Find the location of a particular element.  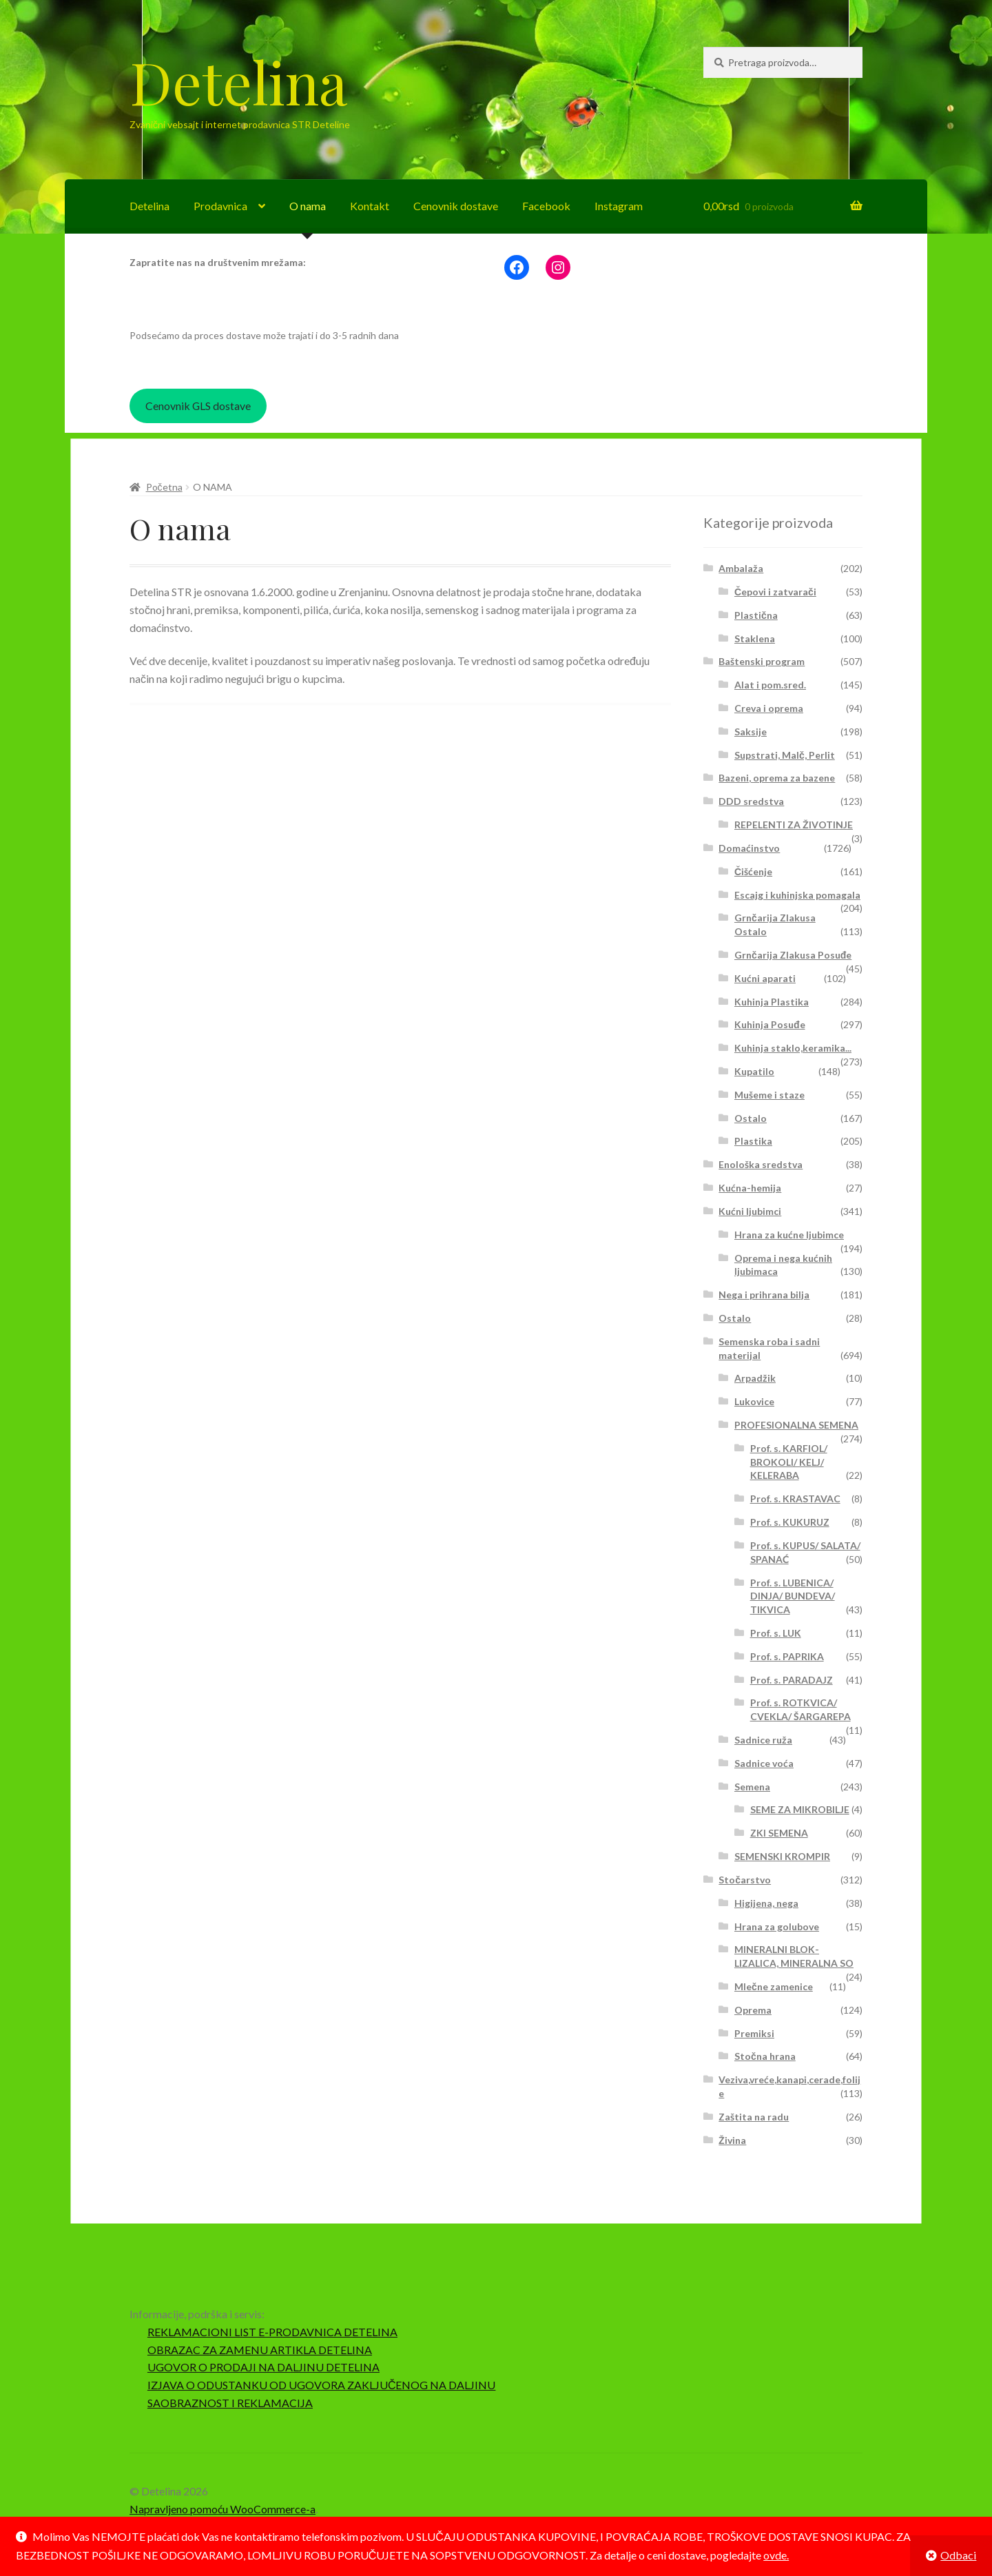

Čišćenje is located at coordinates (753, 871).